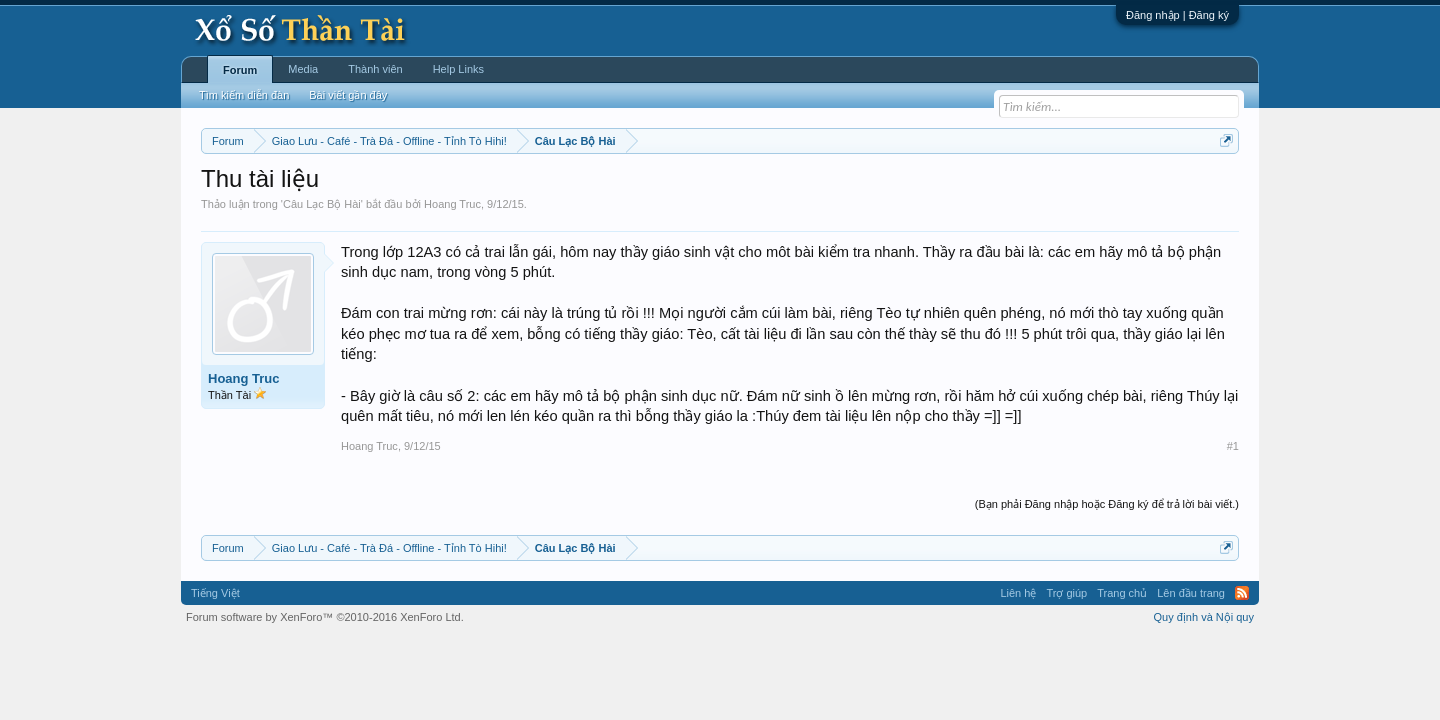 The height and width of the screenshot is (720, 1440). I want to click on Thành viên, so click(375, 69).